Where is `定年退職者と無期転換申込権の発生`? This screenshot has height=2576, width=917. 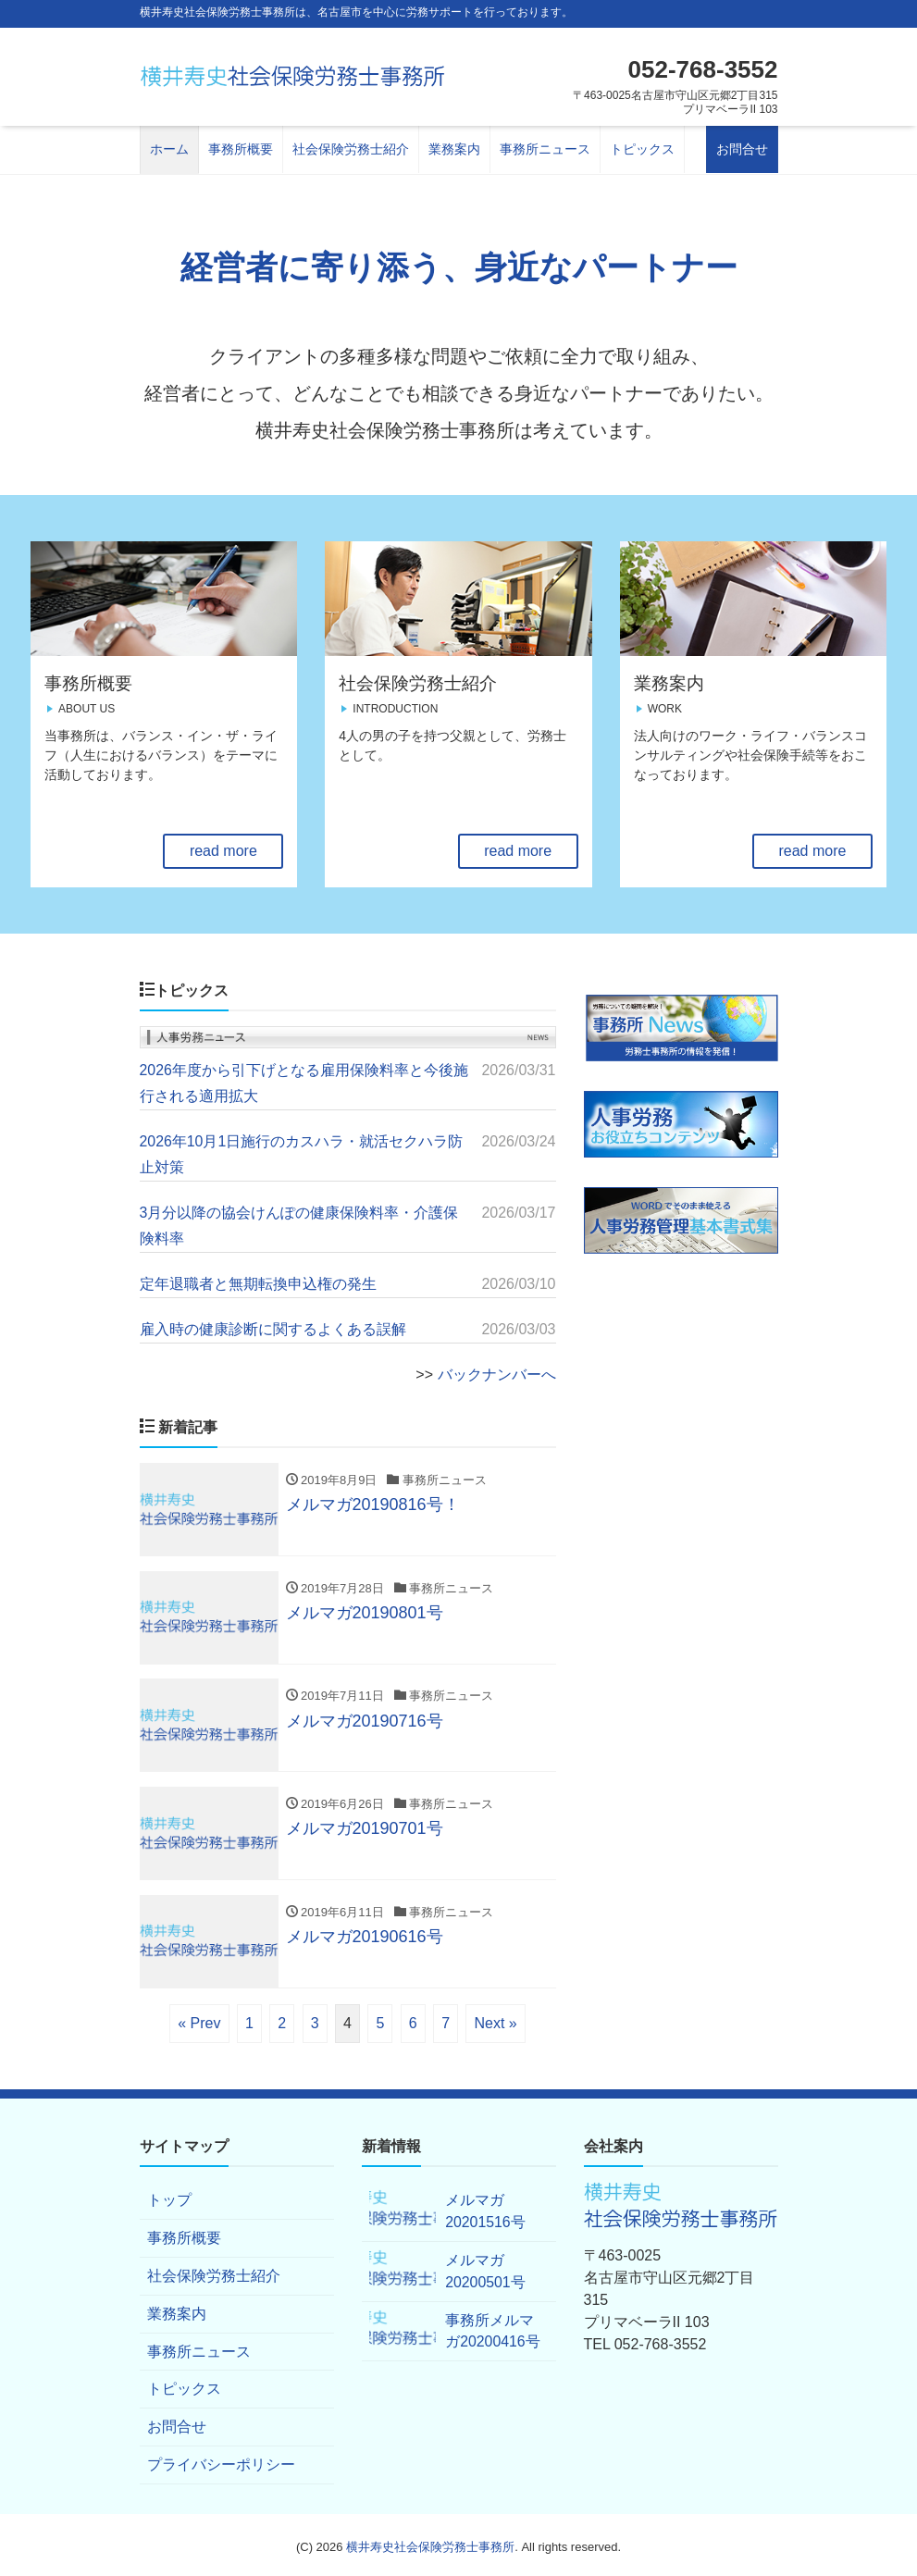 定年退職者と無期転換申込権の発生 is located at coordinates (258, 1279).